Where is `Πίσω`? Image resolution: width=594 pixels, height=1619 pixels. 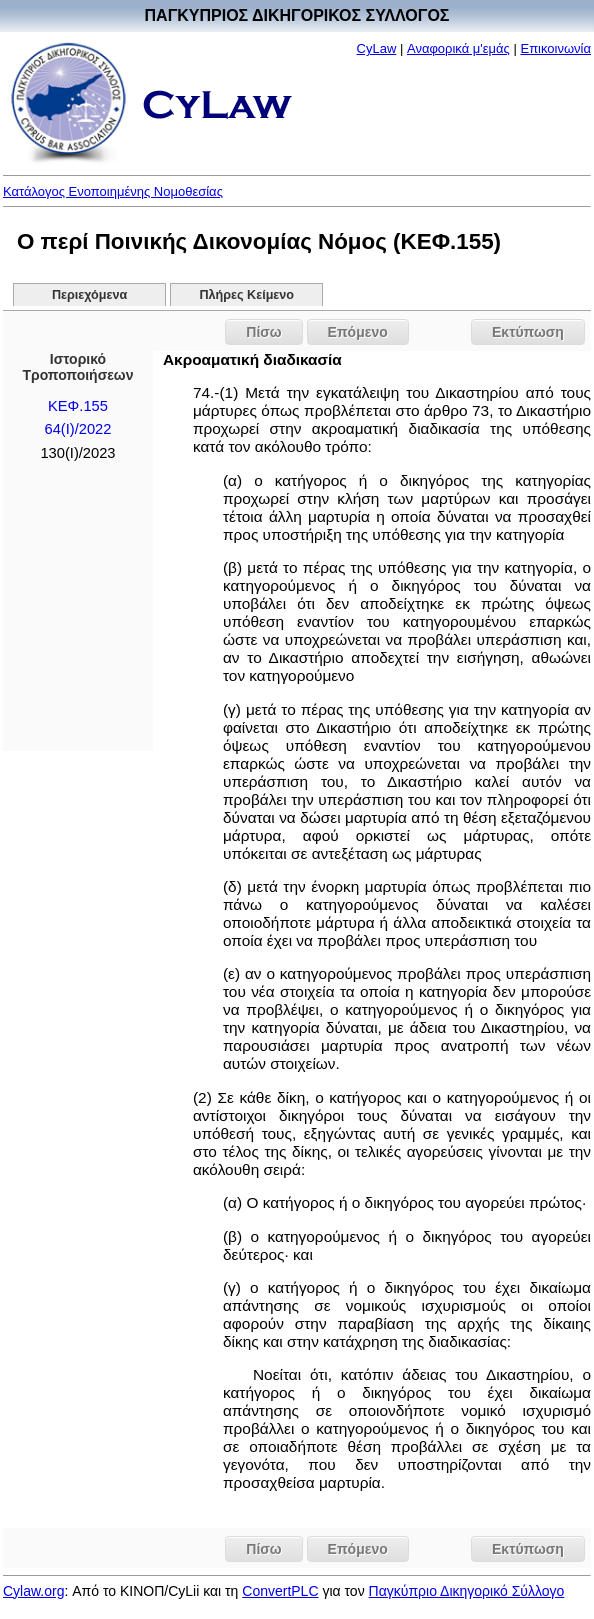 Πίσω is located at coordinates (263, 332).